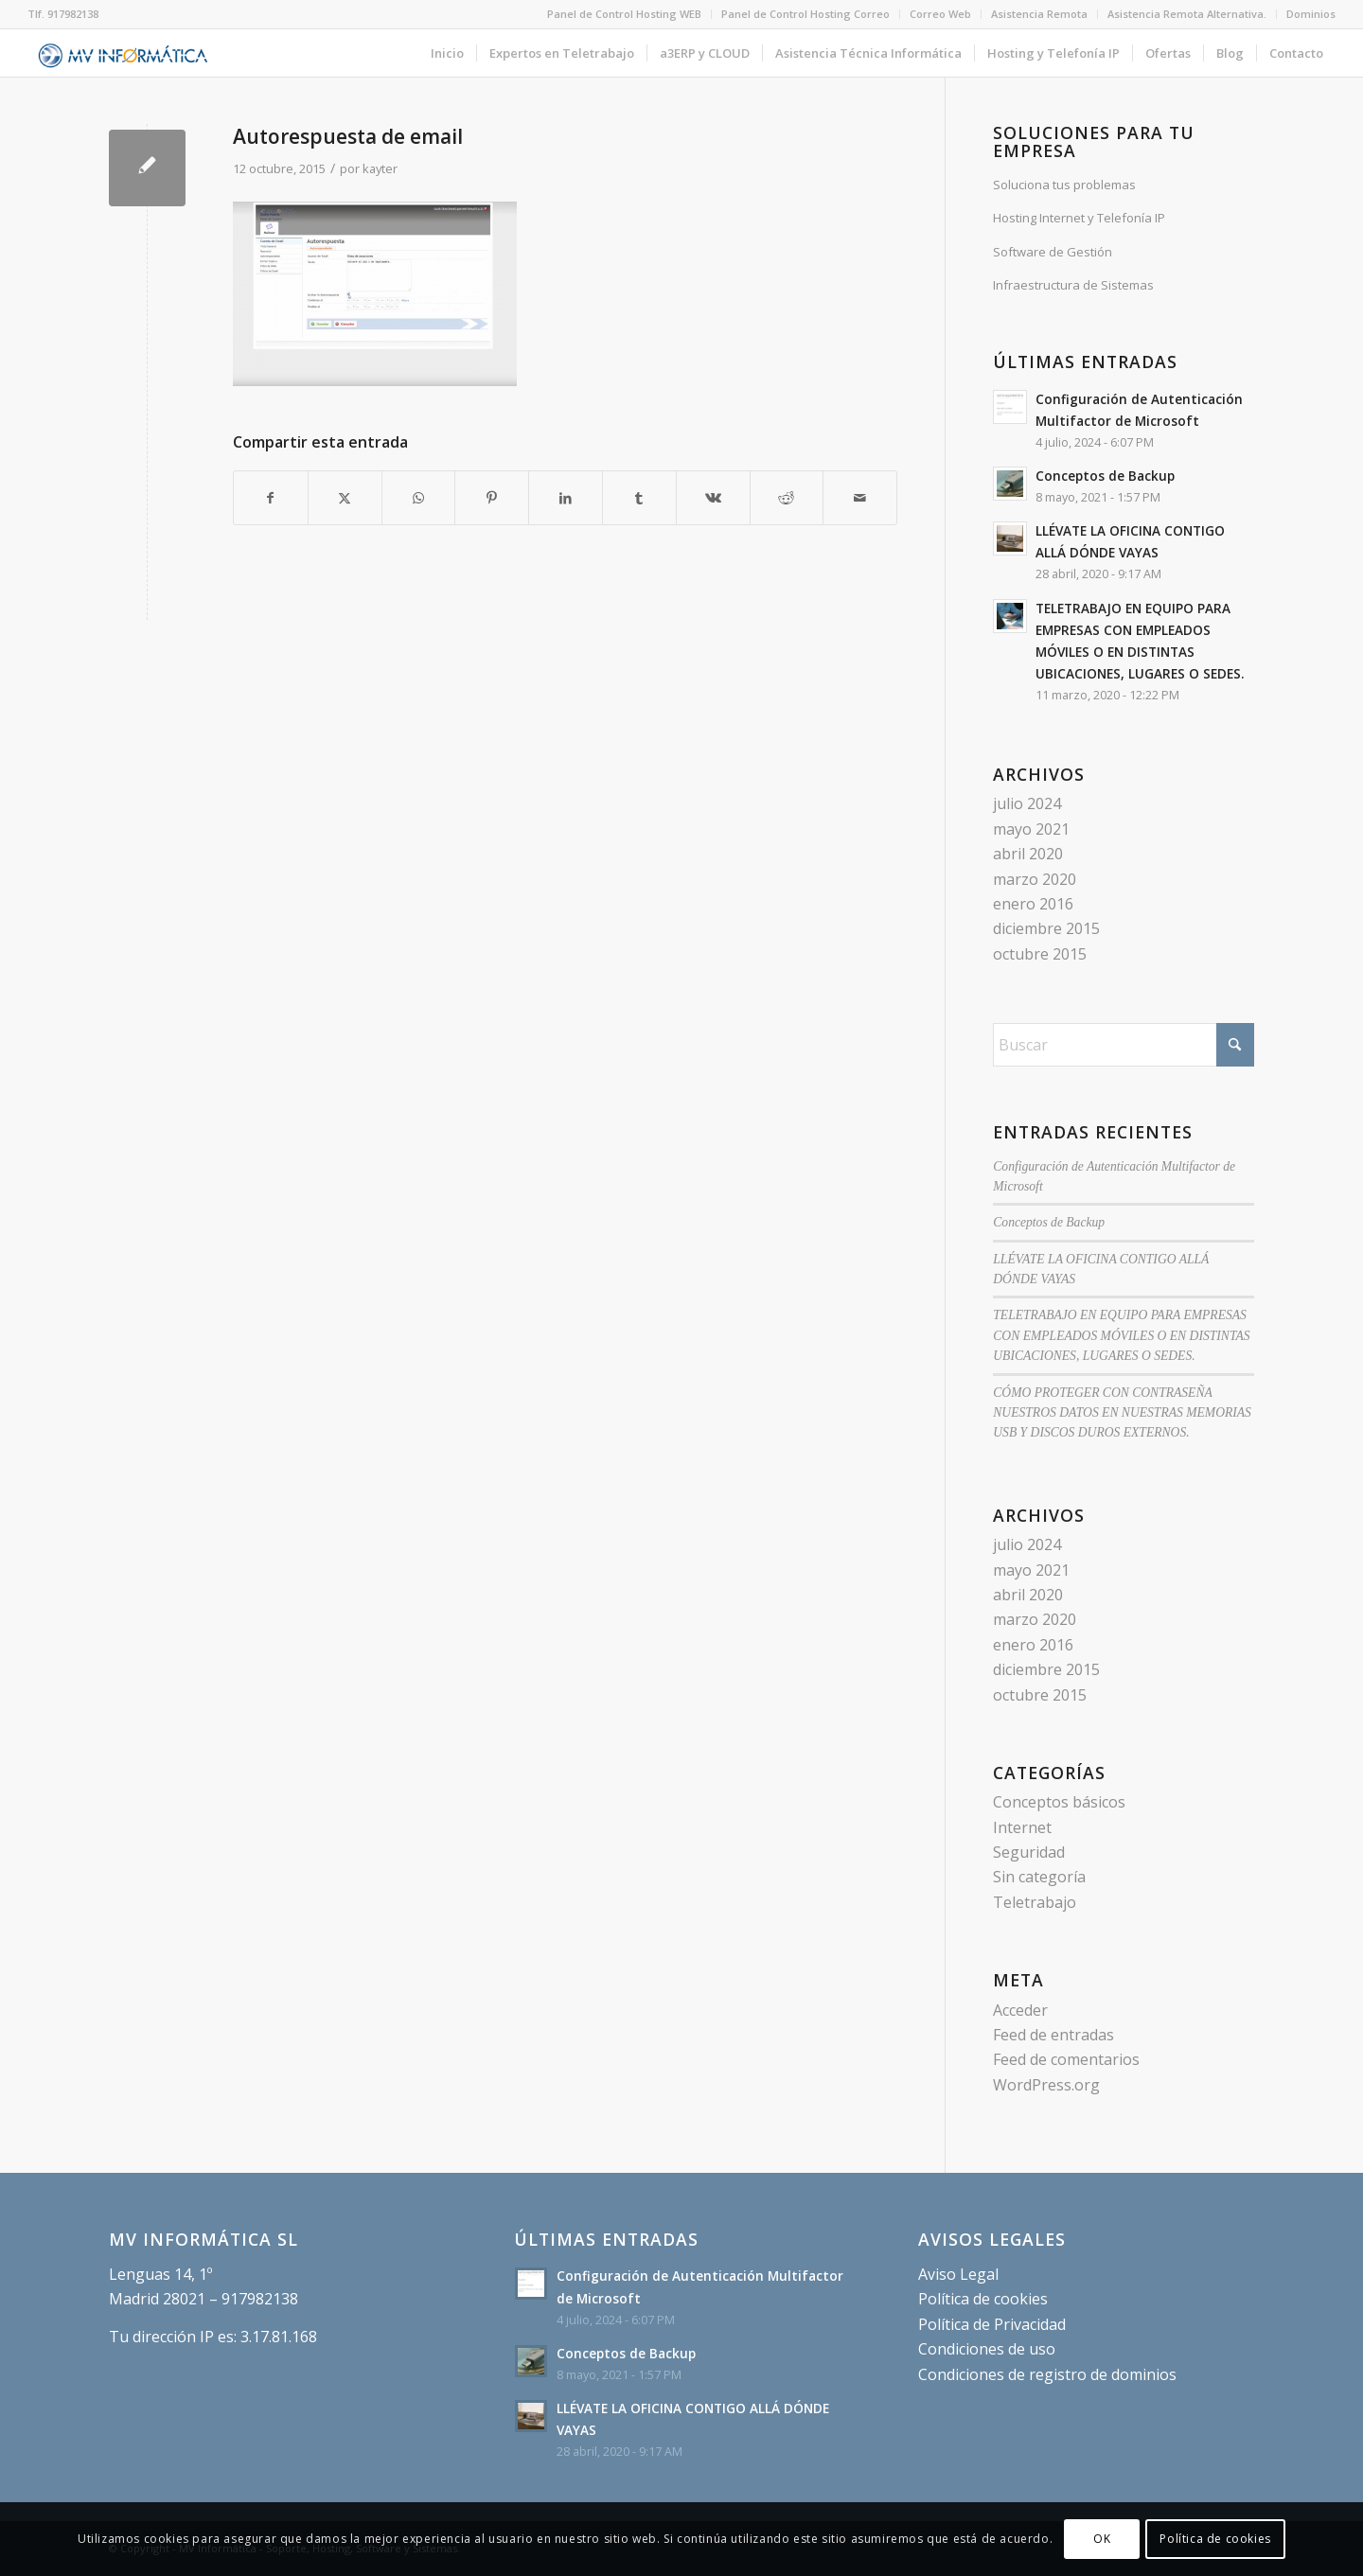 The image size is (1363, 2576). What do you see at coordinates (1079, 217) in the screenshot?
I see `Hosting Internet y Telefonía IP` at bounding box center [1079, 217].